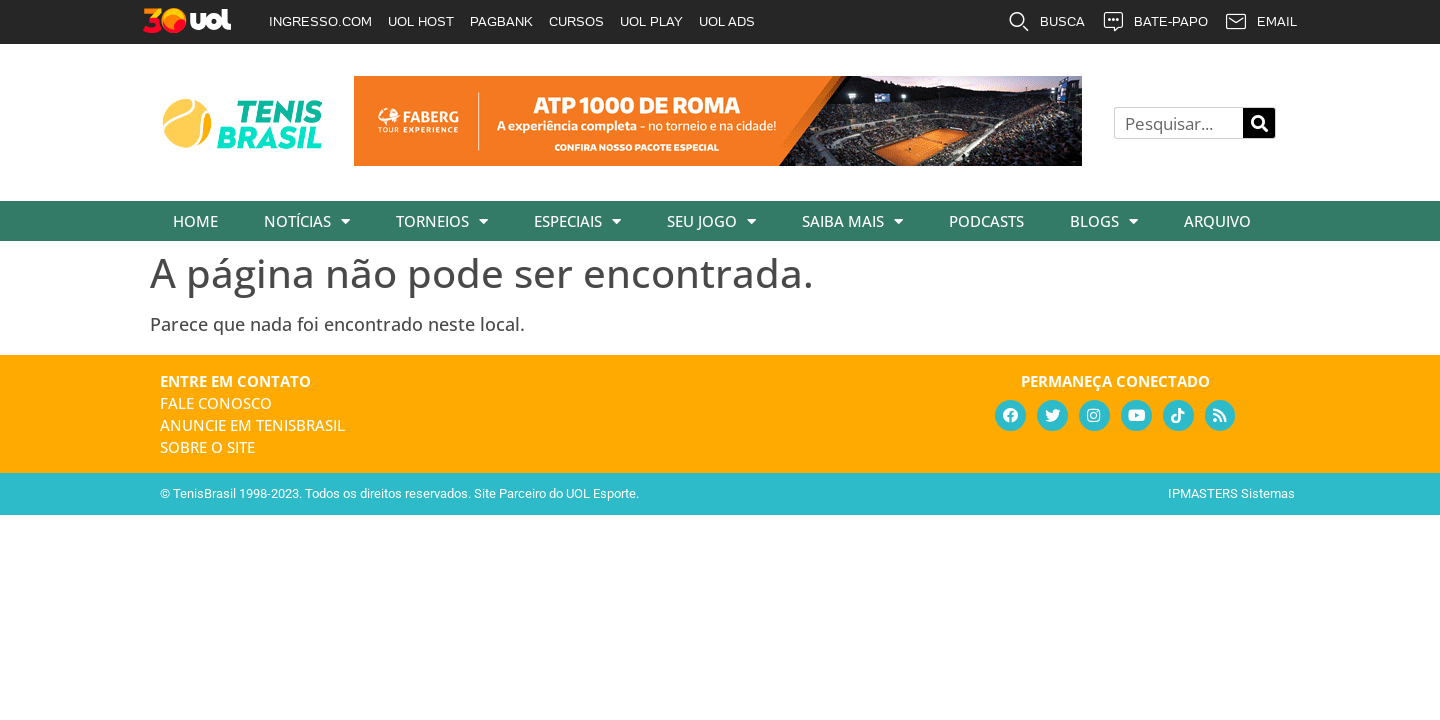 The height and width of the screenshot is (720, 1440). I want to click on UOL ADS, so click(727, 21).